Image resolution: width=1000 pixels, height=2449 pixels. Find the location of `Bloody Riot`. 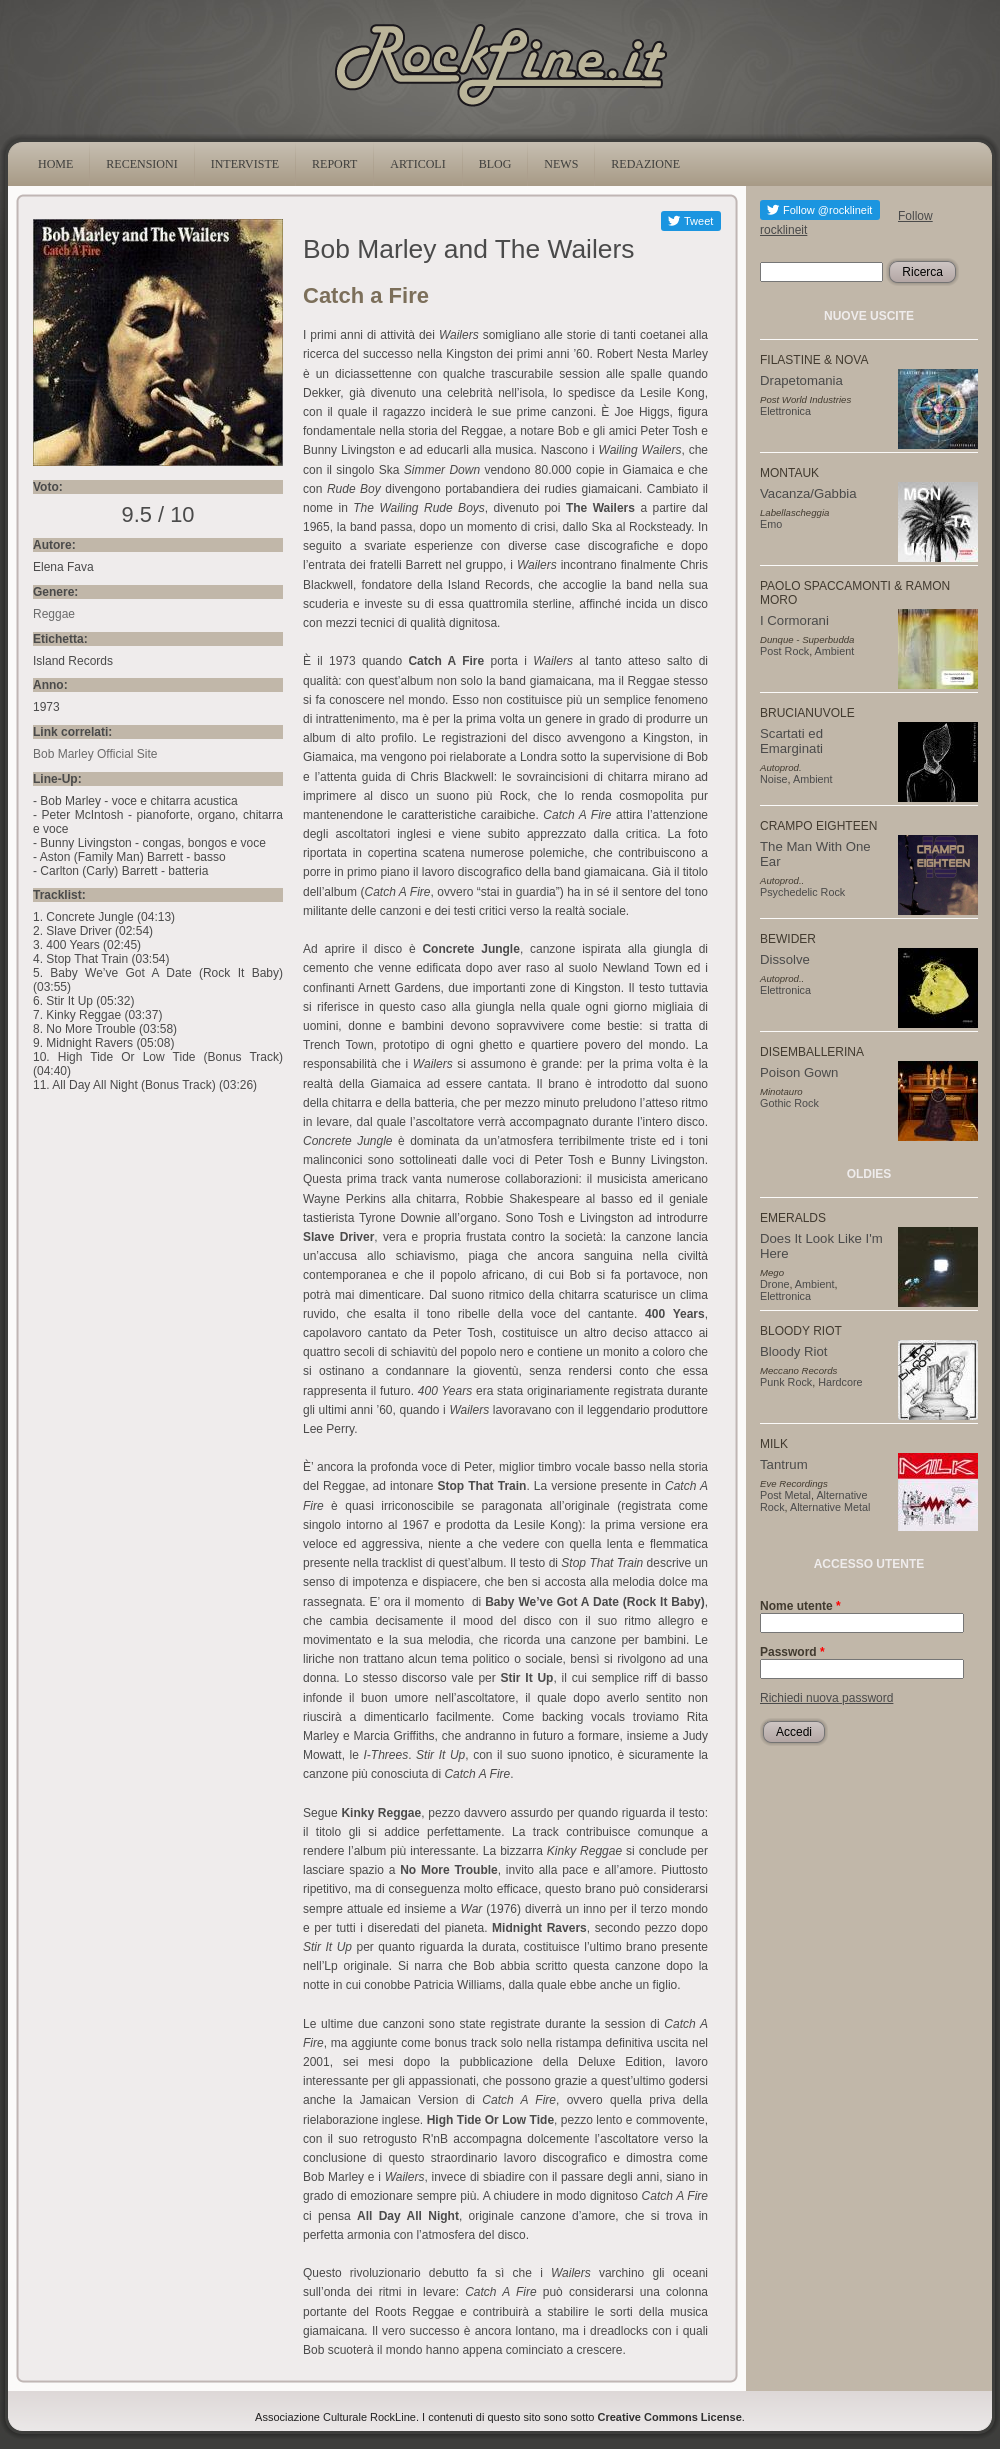

Bloody Riot is located at coordinates (793, 1351).